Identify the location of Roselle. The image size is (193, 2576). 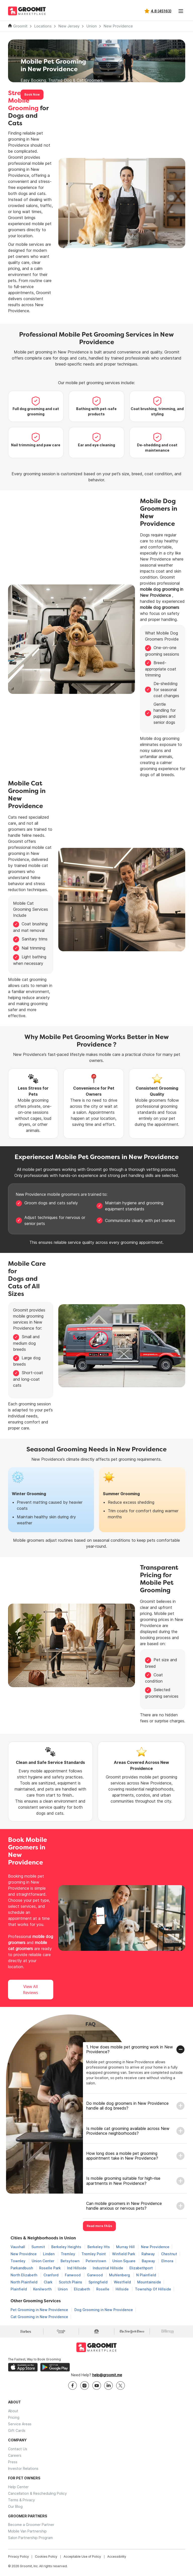
(103, 2289).